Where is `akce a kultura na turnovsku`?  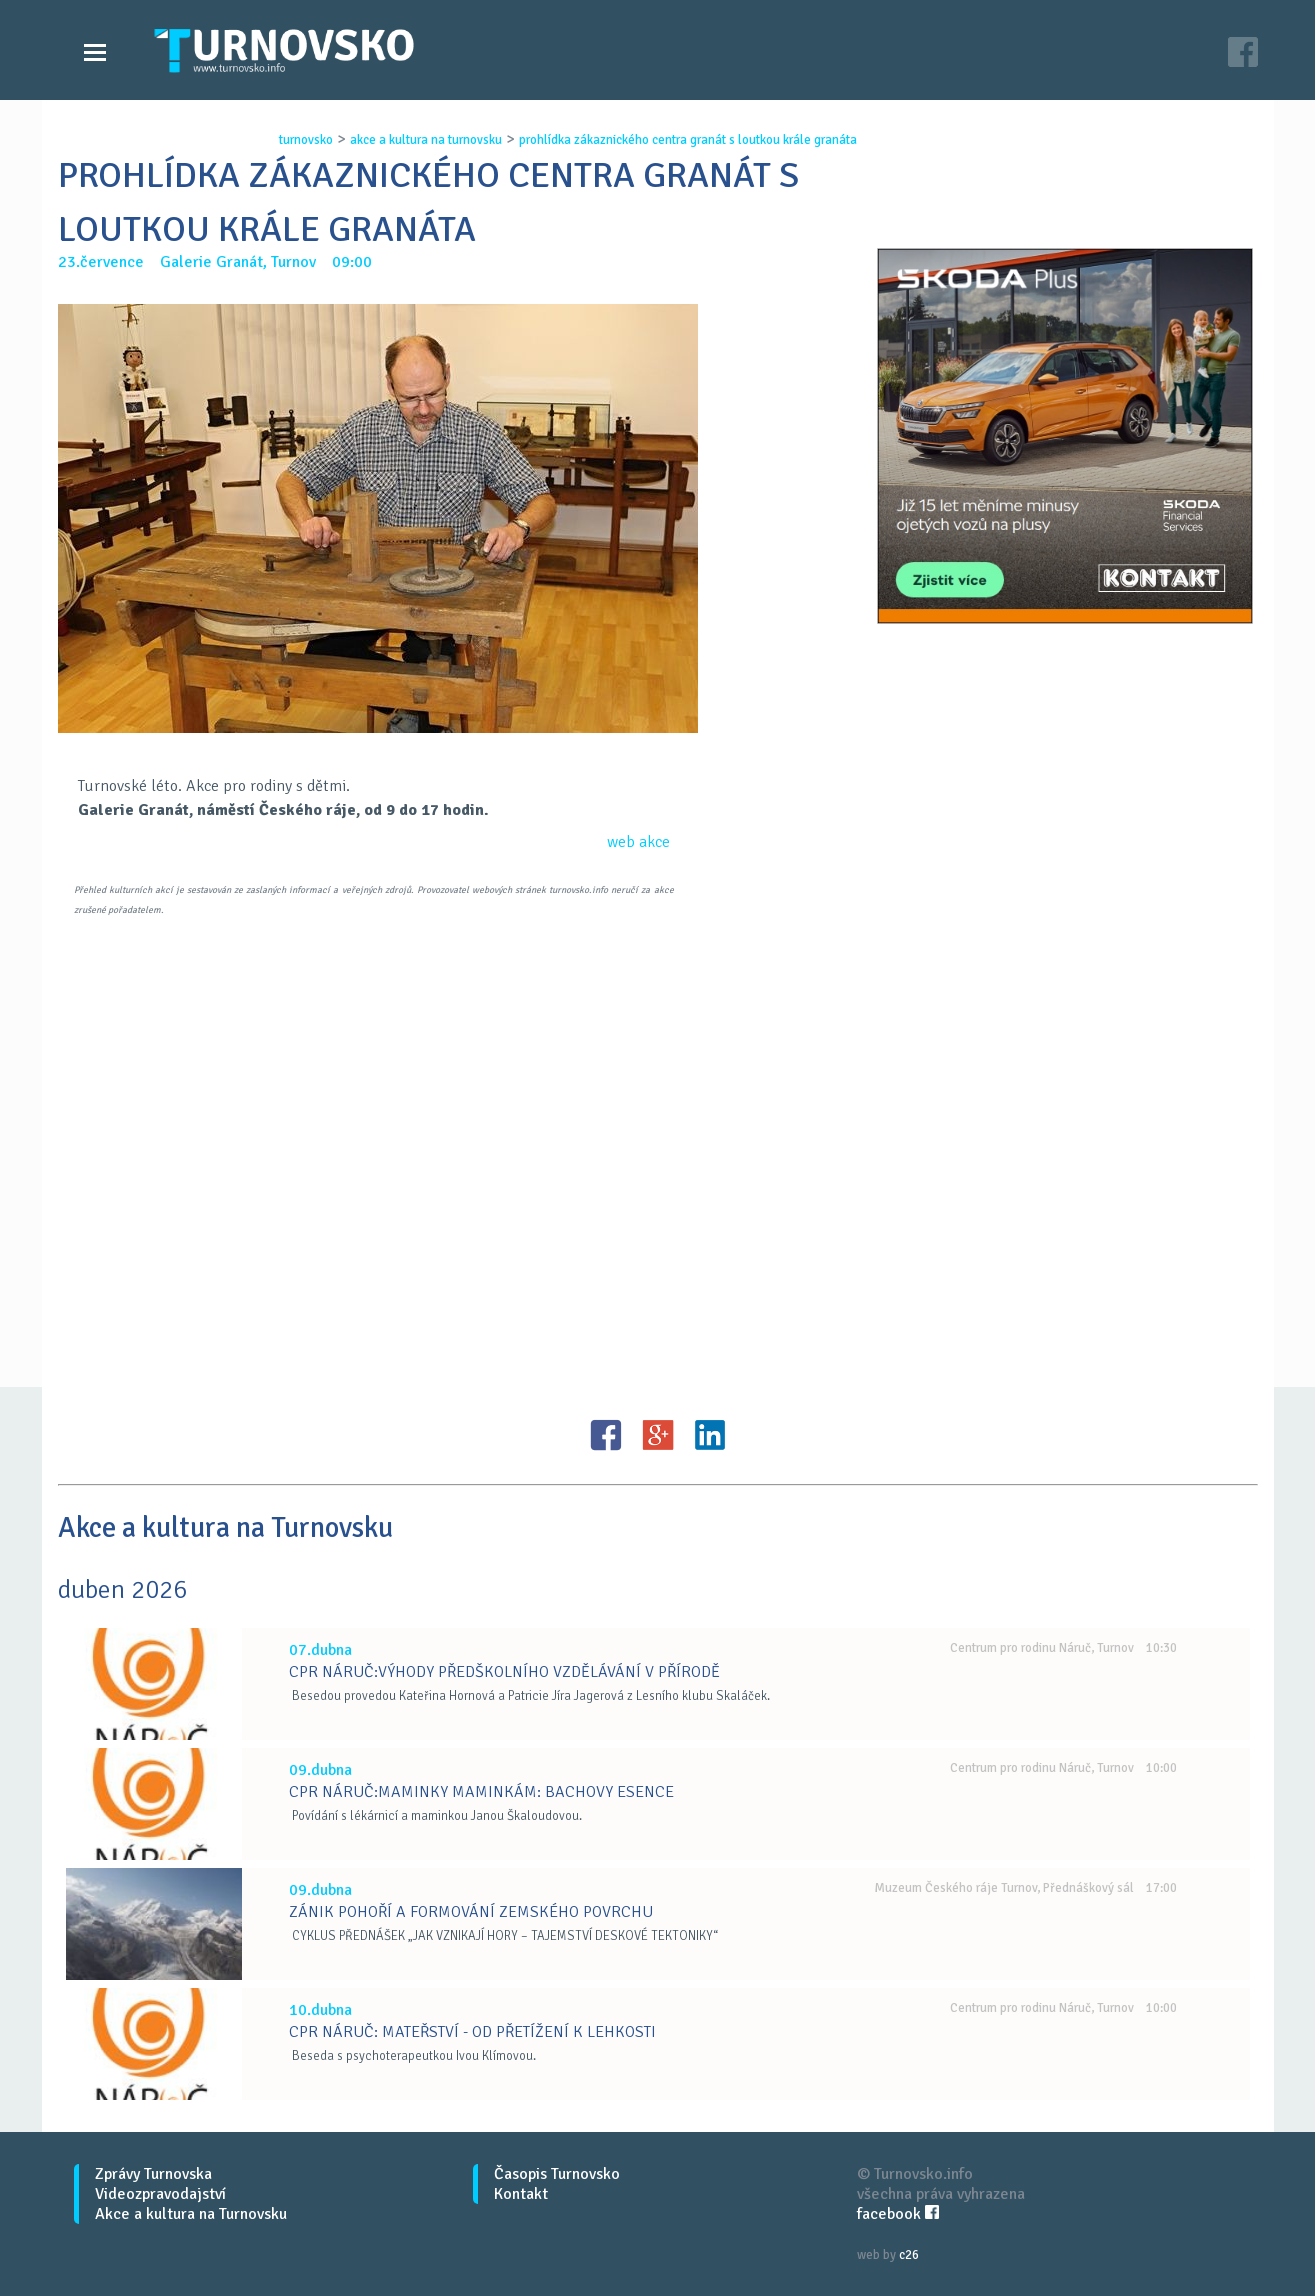 akce a kultura na turnovsku is located at coordinates (426, 140).